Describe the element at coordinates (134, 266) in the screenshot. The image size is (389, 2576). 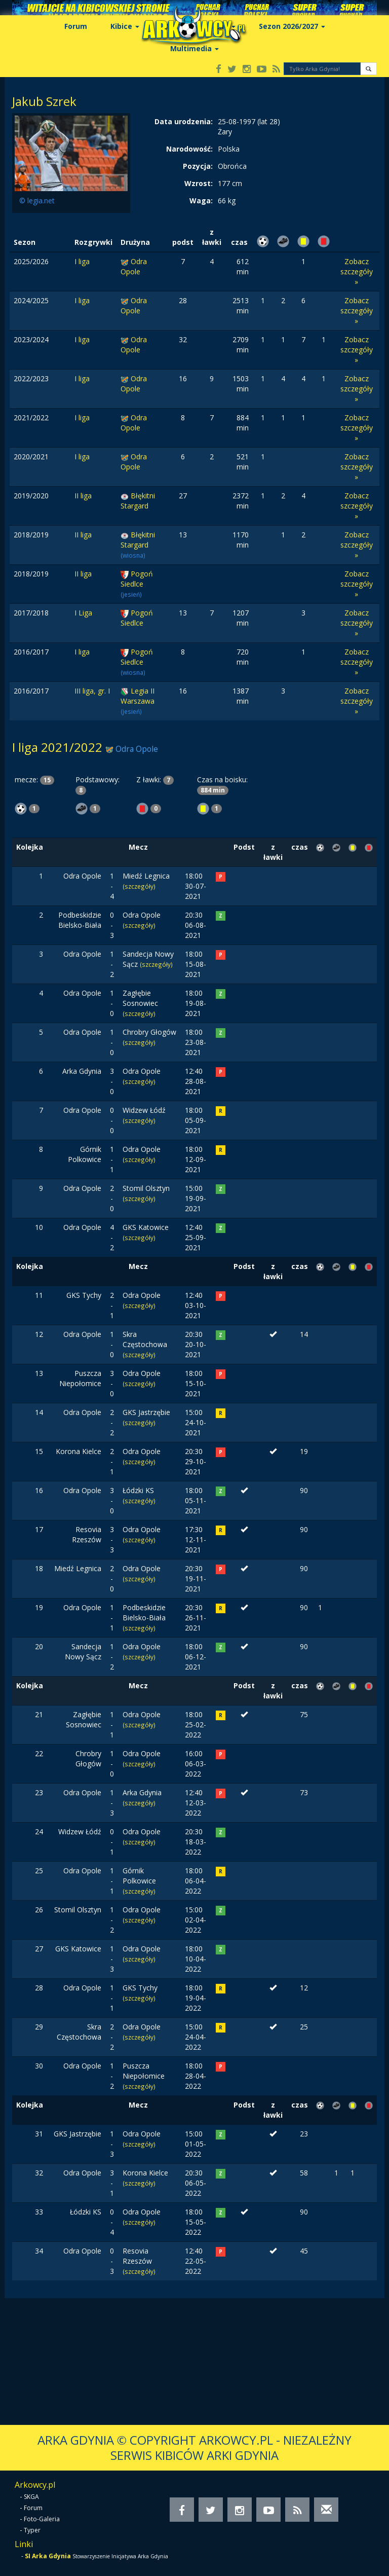
I see `Odra Opole` at that location.